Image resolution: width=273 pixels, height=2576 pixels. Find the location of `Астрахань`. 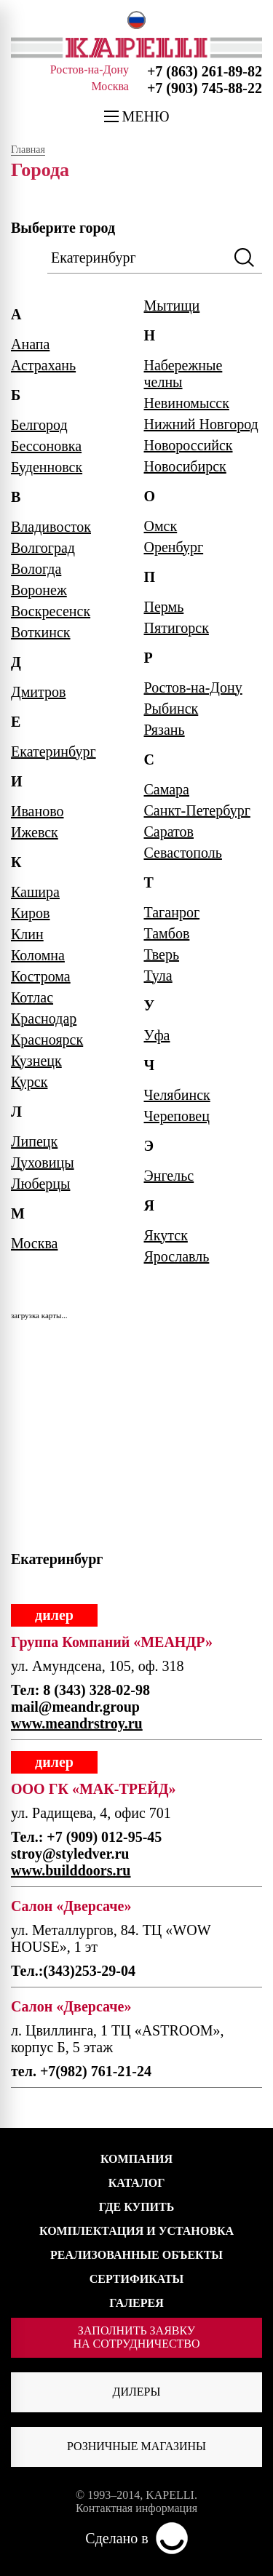

Астрахань is located at coordinates (43, 365).